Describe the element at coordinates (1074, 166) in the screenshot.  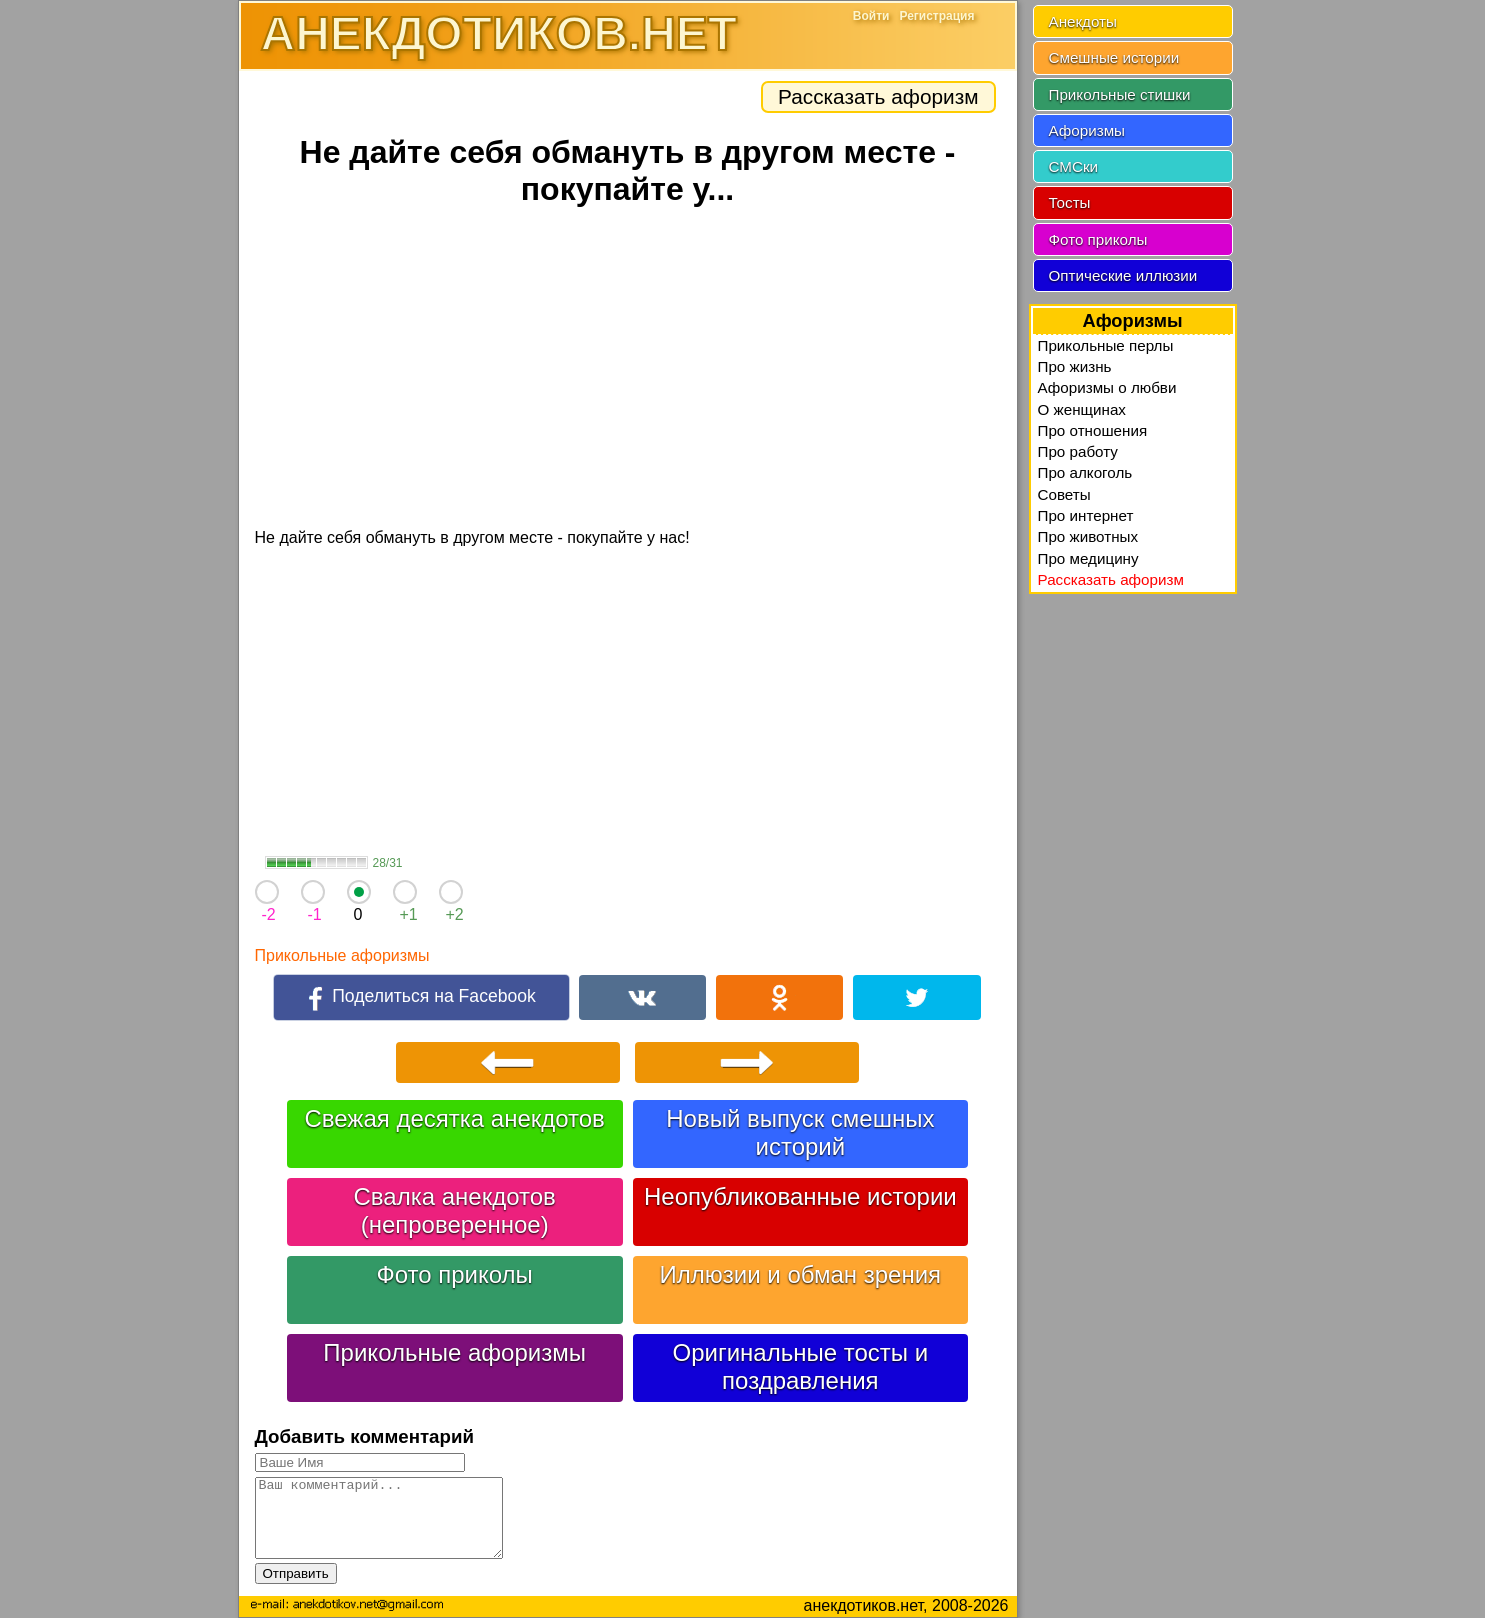
I see `СМСки` at that location.